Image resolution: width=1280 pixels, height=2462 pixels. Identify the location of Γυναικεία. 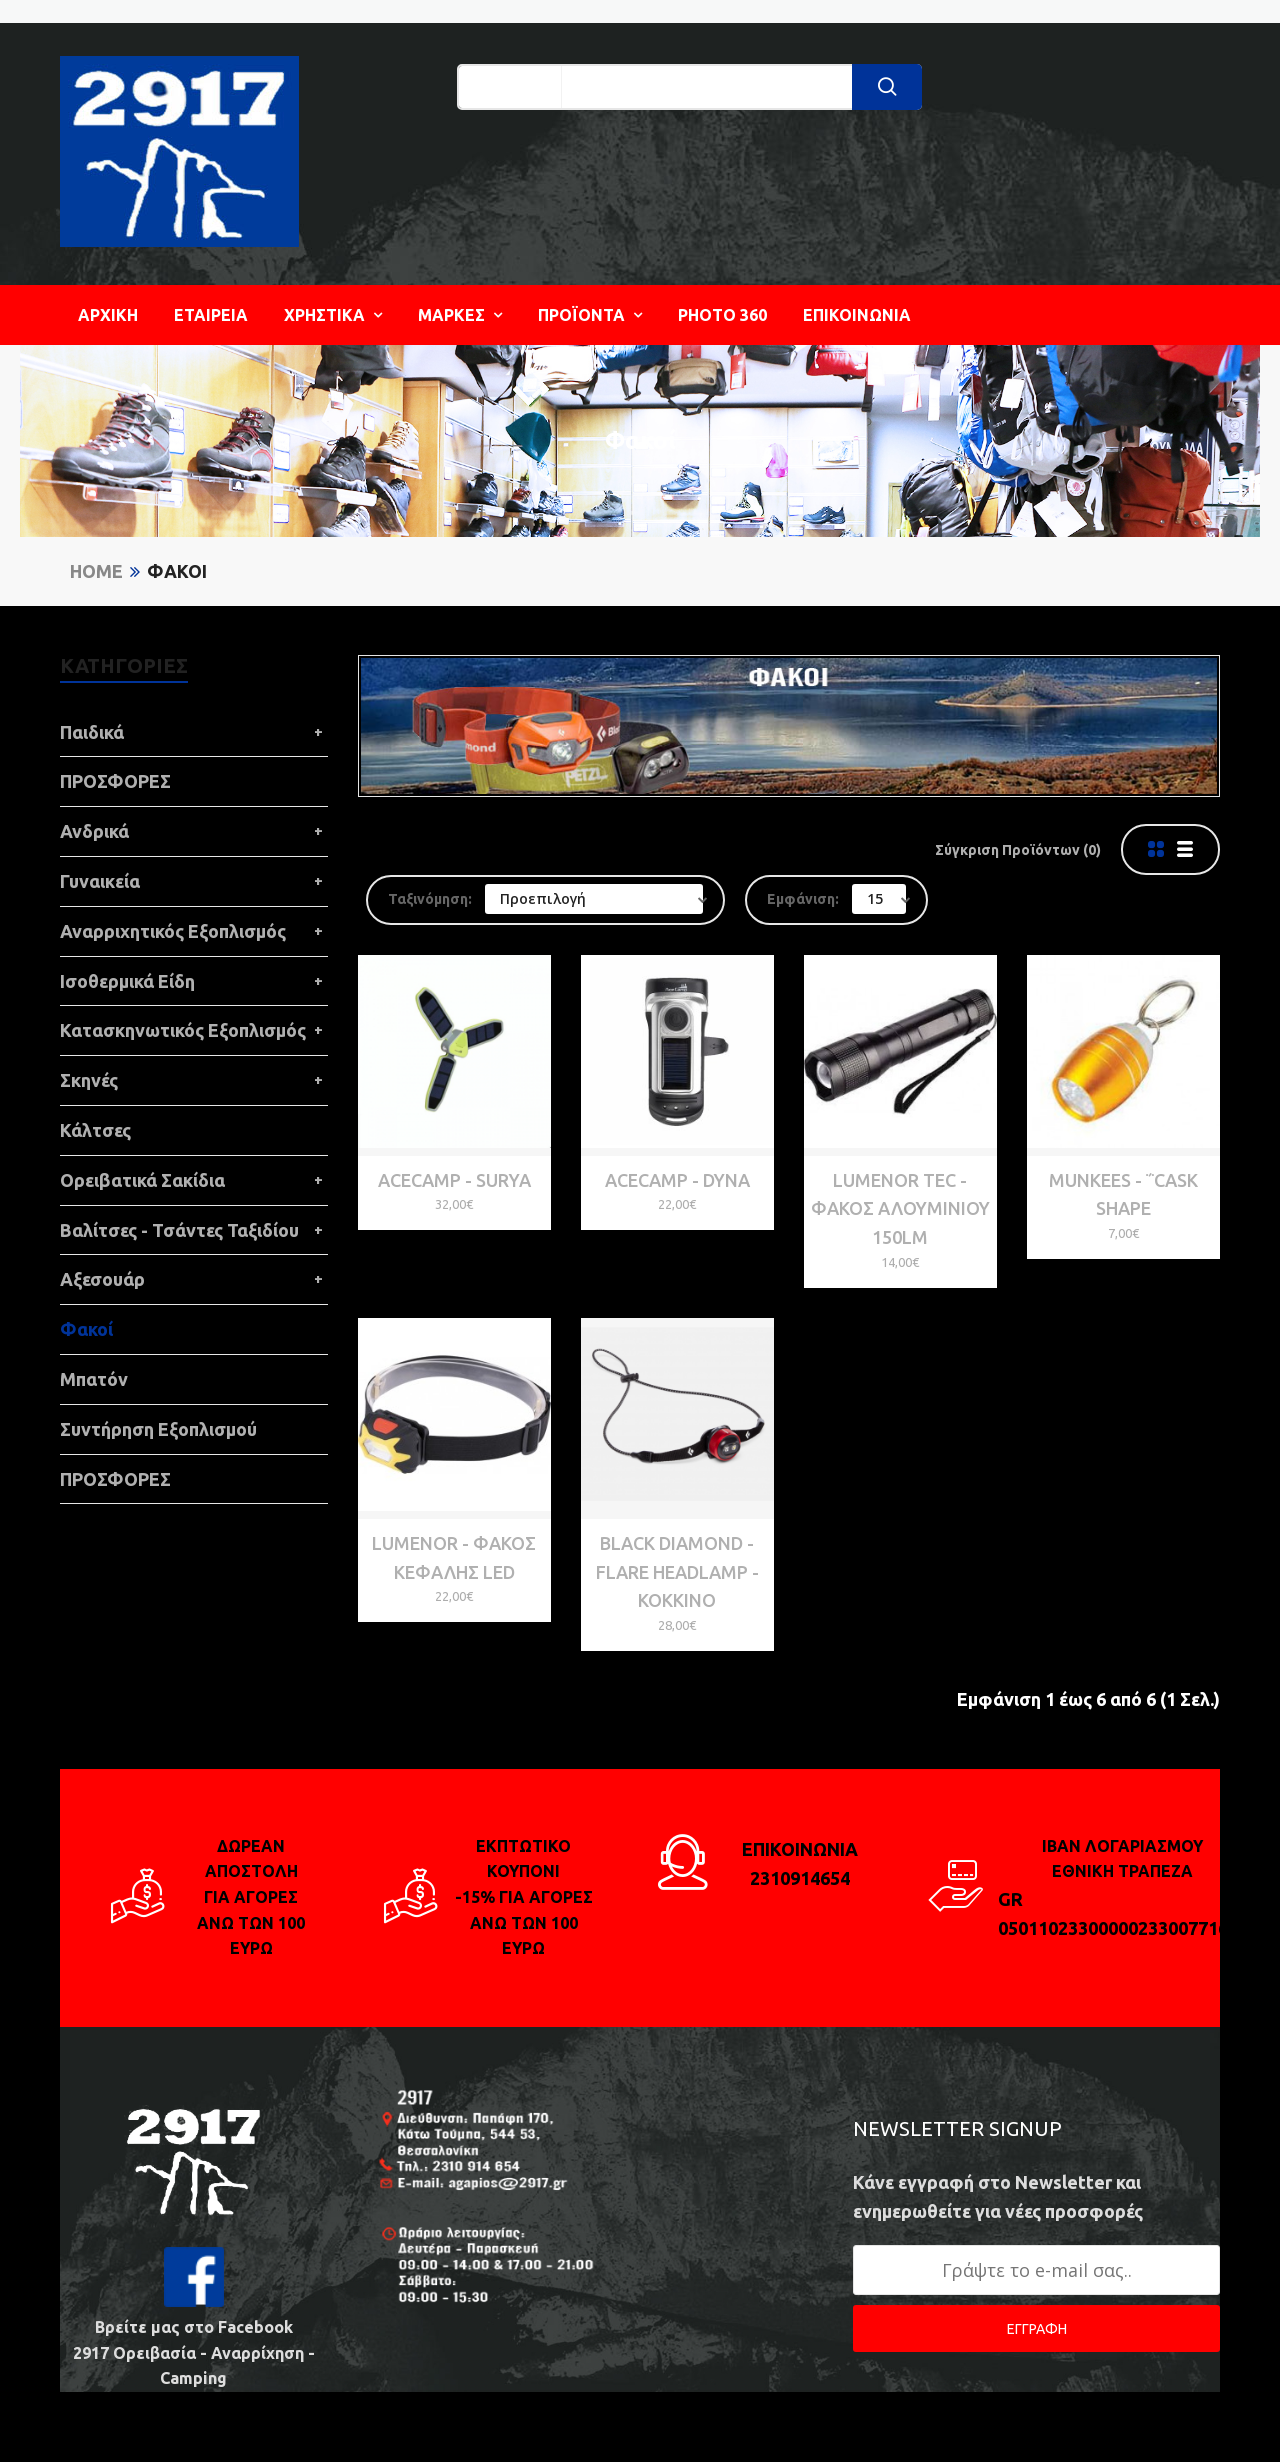
(100, 881).